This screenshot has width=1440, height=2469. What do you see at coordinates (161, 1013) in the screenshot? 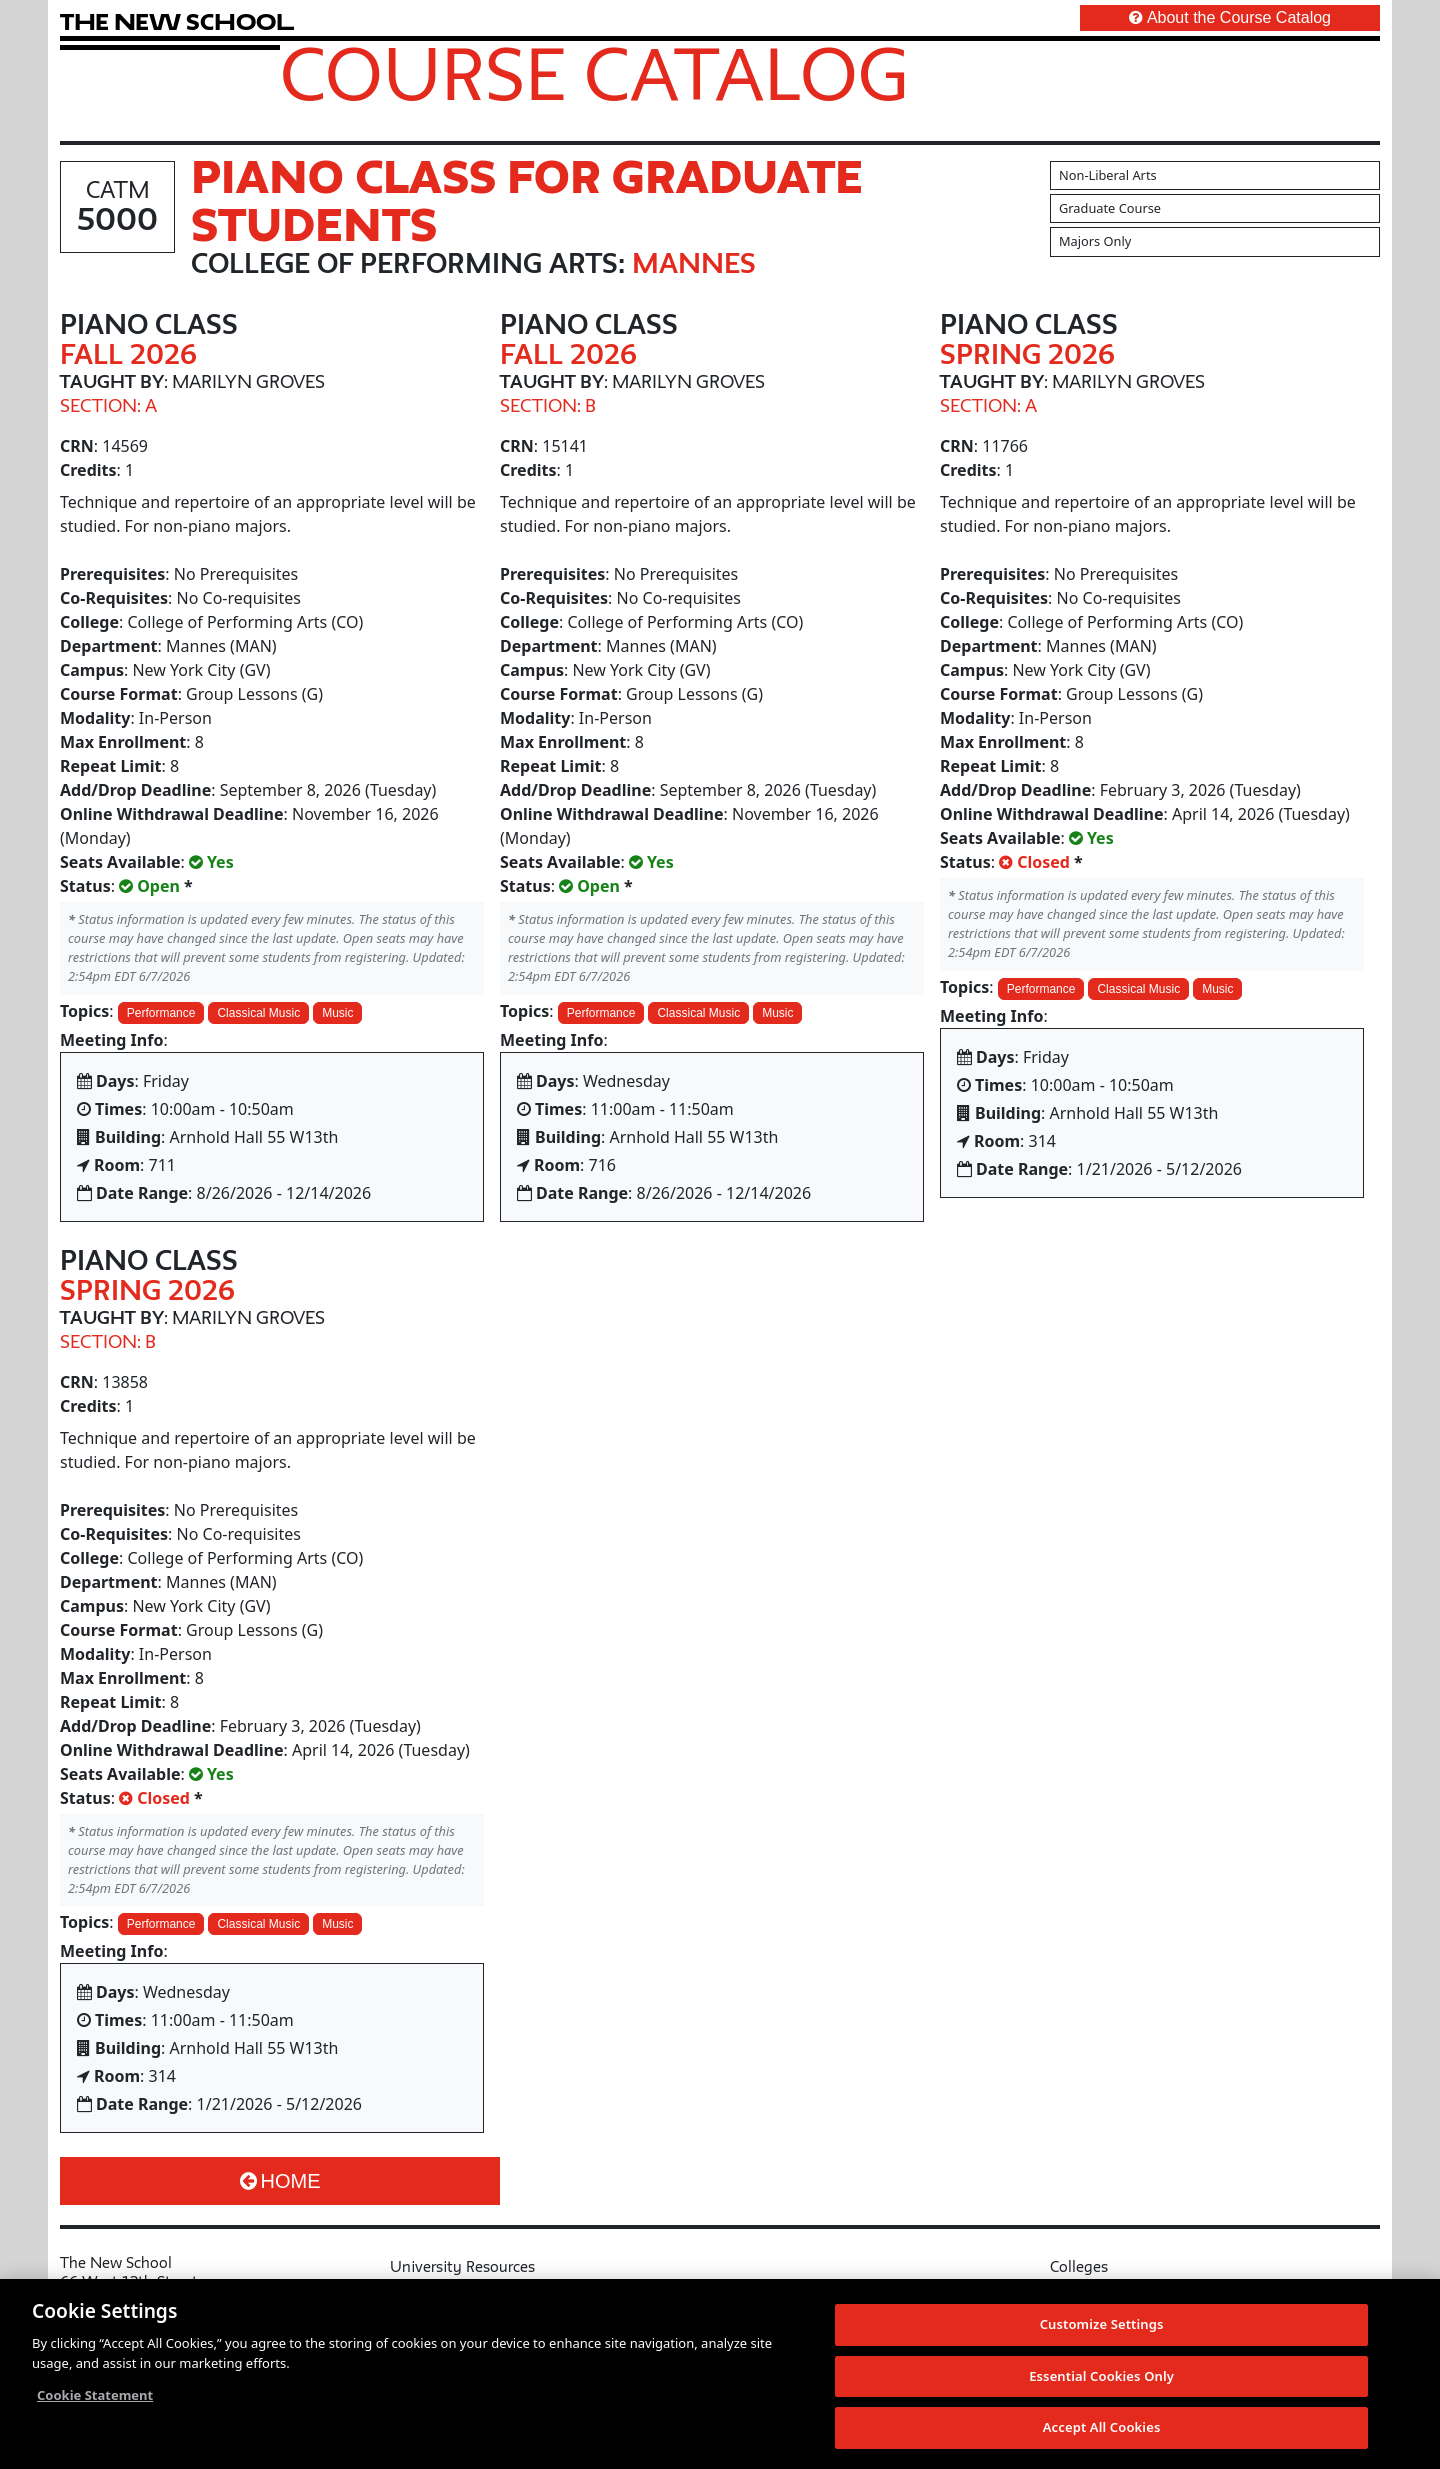
I see `Performance` at bounding box center [161, 1013].